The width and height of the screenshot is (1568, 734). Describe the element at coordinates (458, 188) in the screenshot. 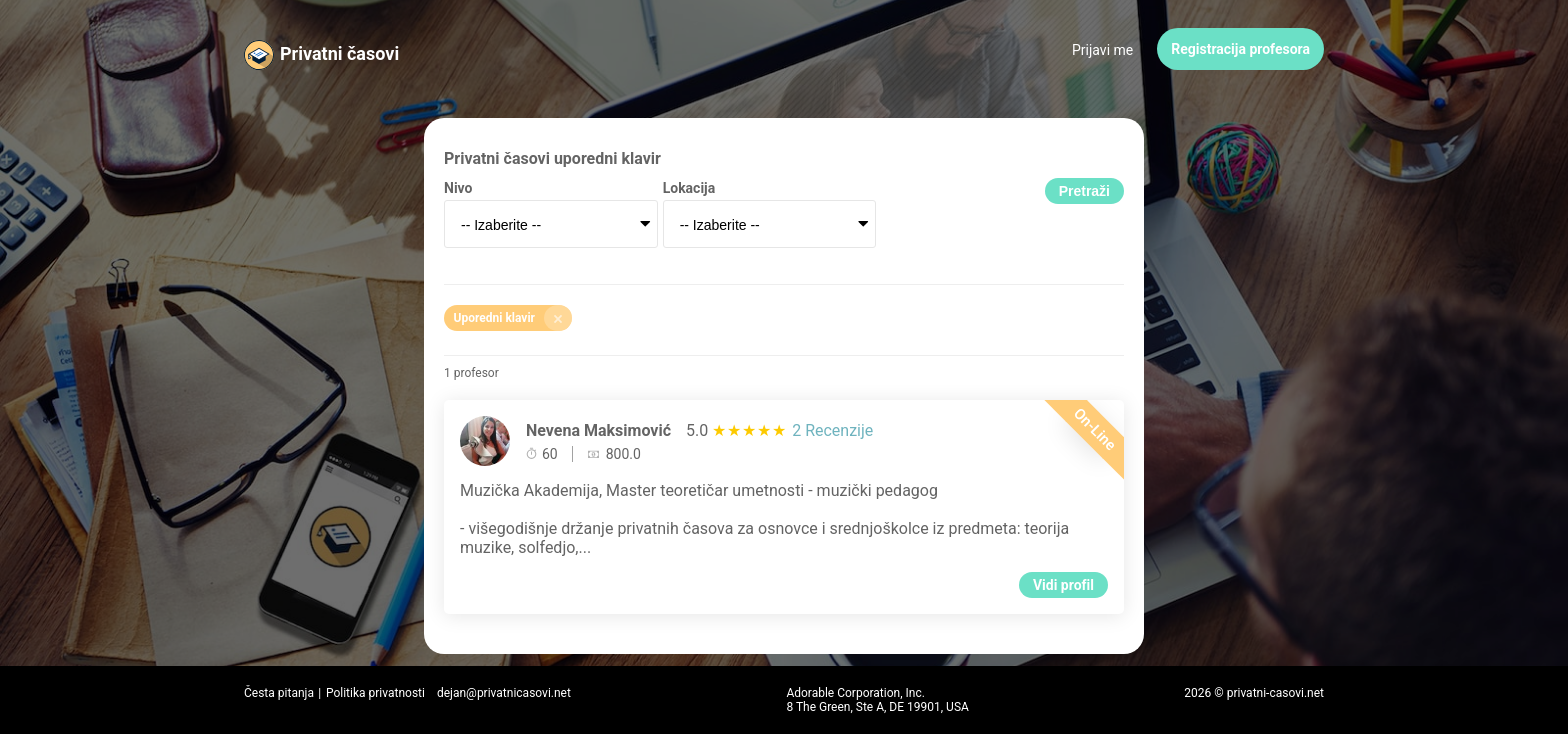

I see `Nivo` at that location.